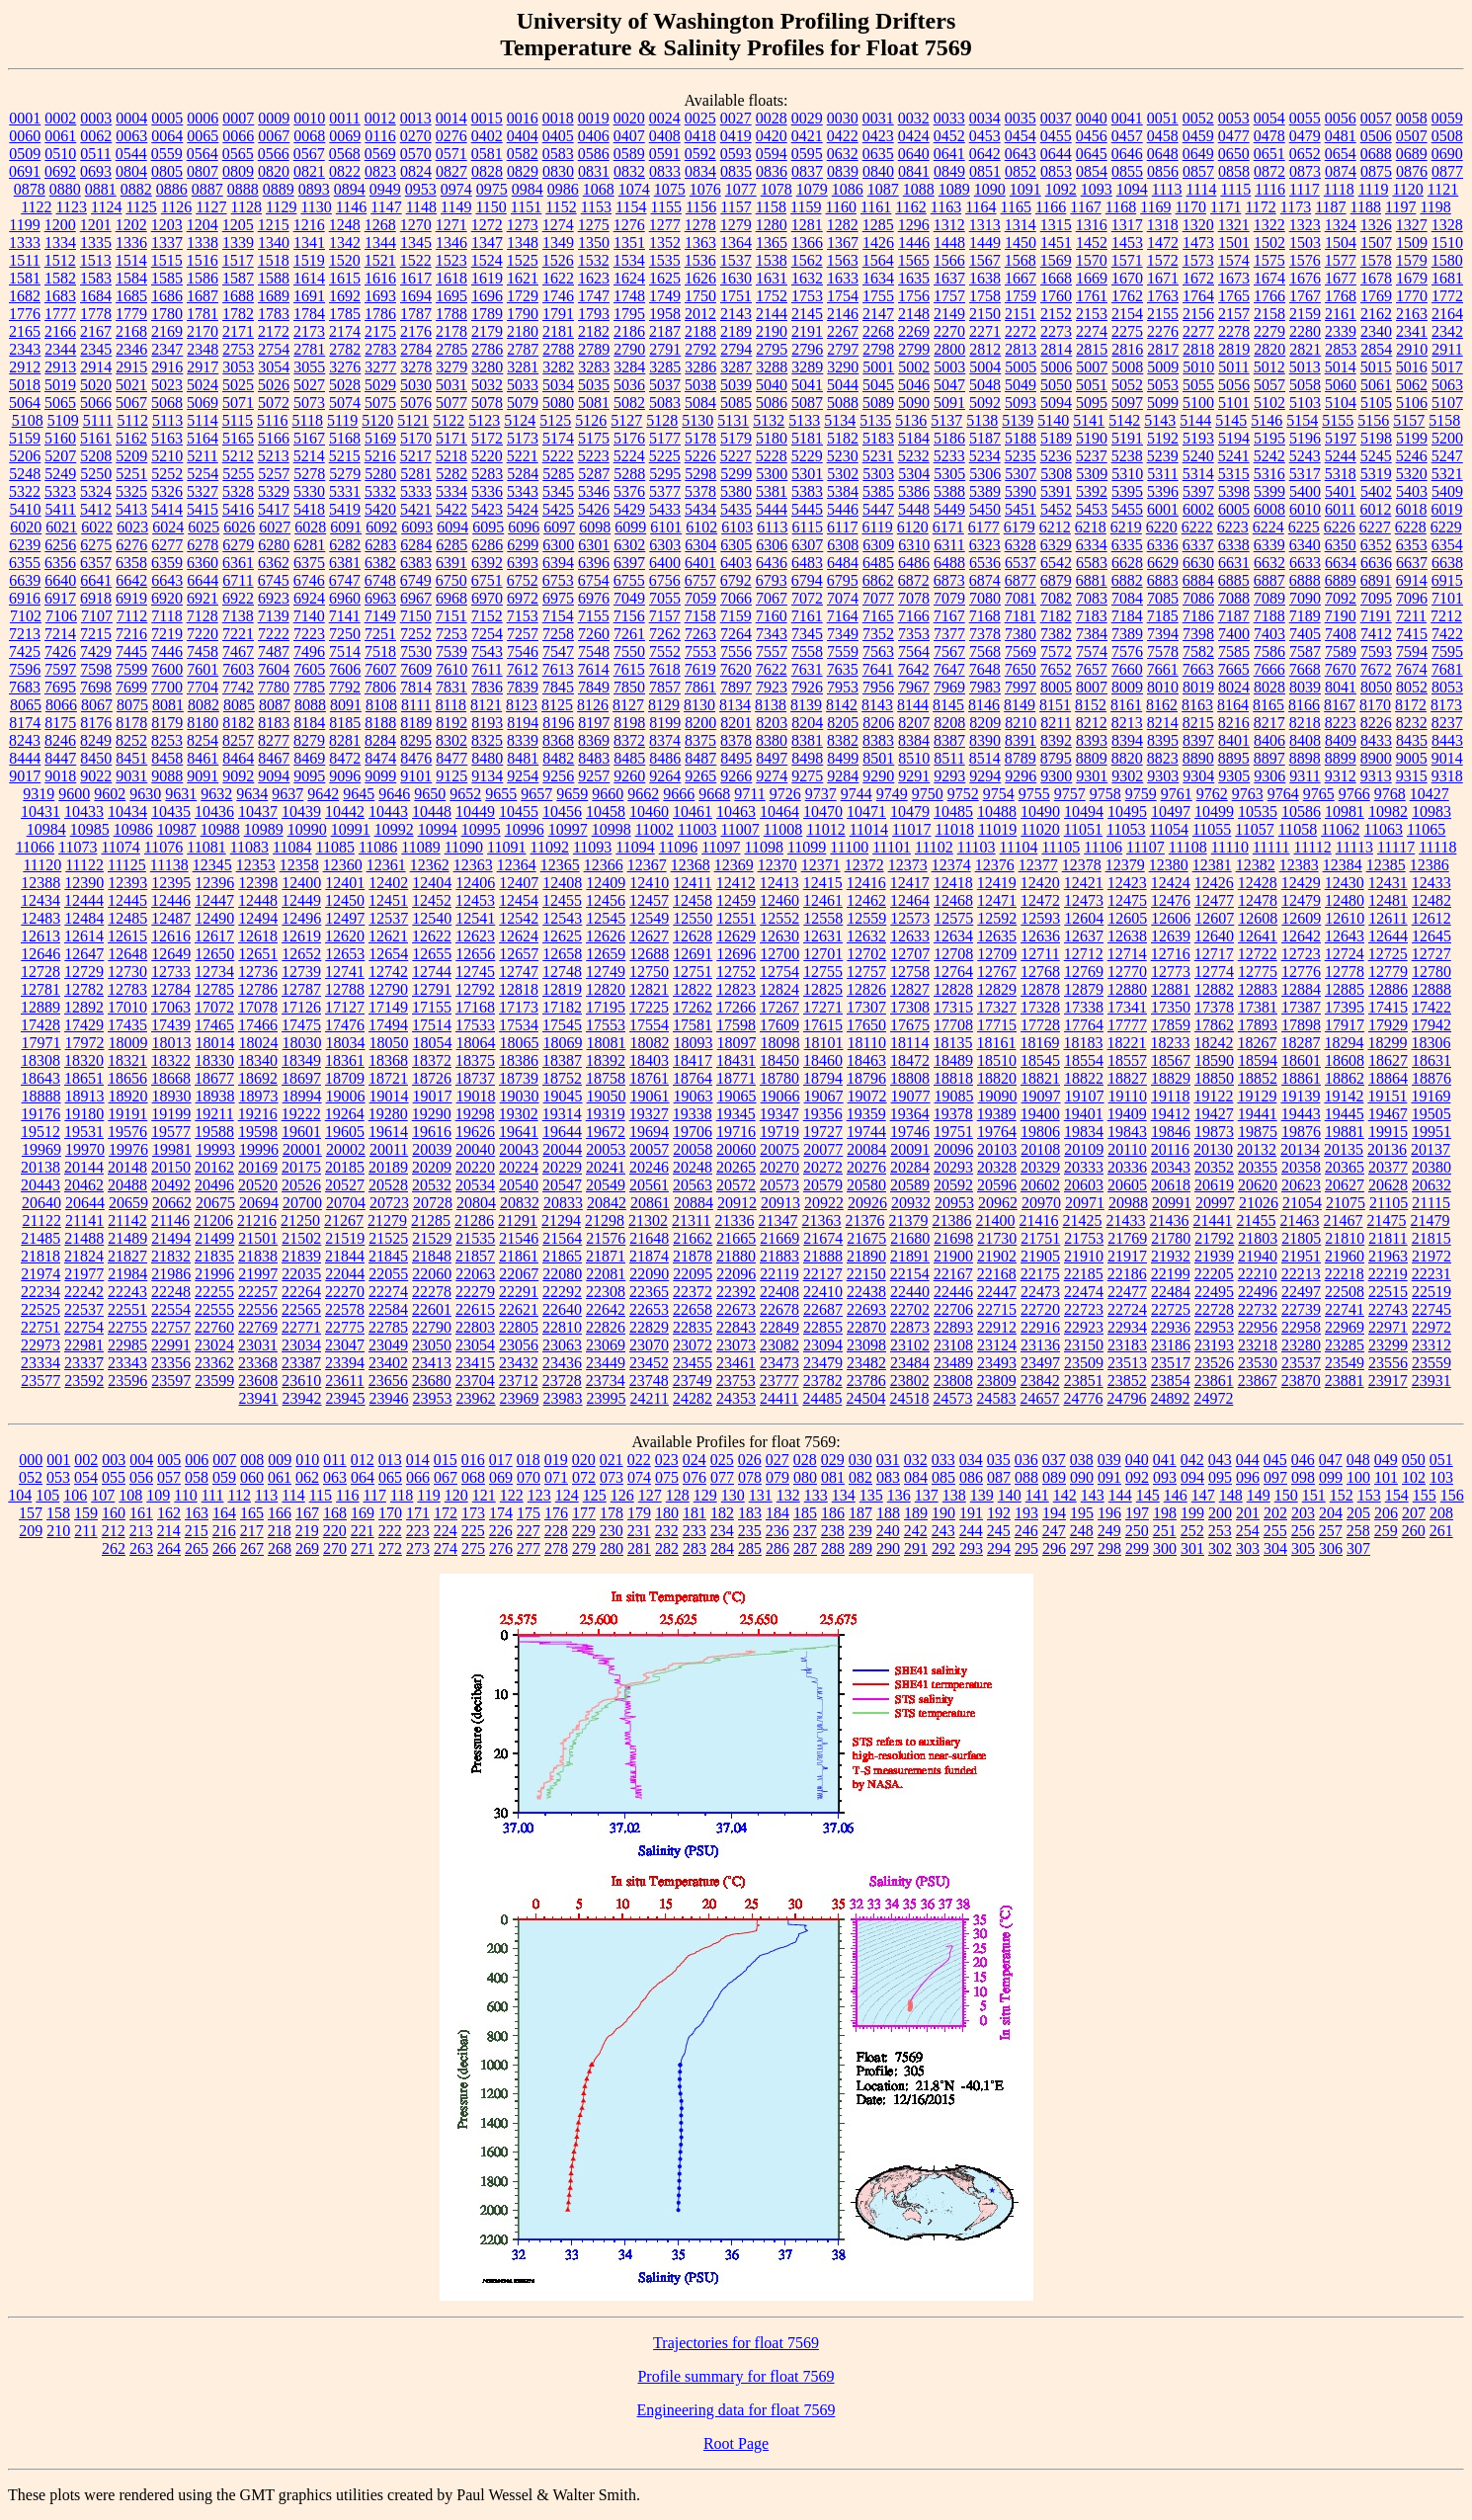 This screenshot has height=2520, width=1472. I want to click on 152, so click(1341, 1495).